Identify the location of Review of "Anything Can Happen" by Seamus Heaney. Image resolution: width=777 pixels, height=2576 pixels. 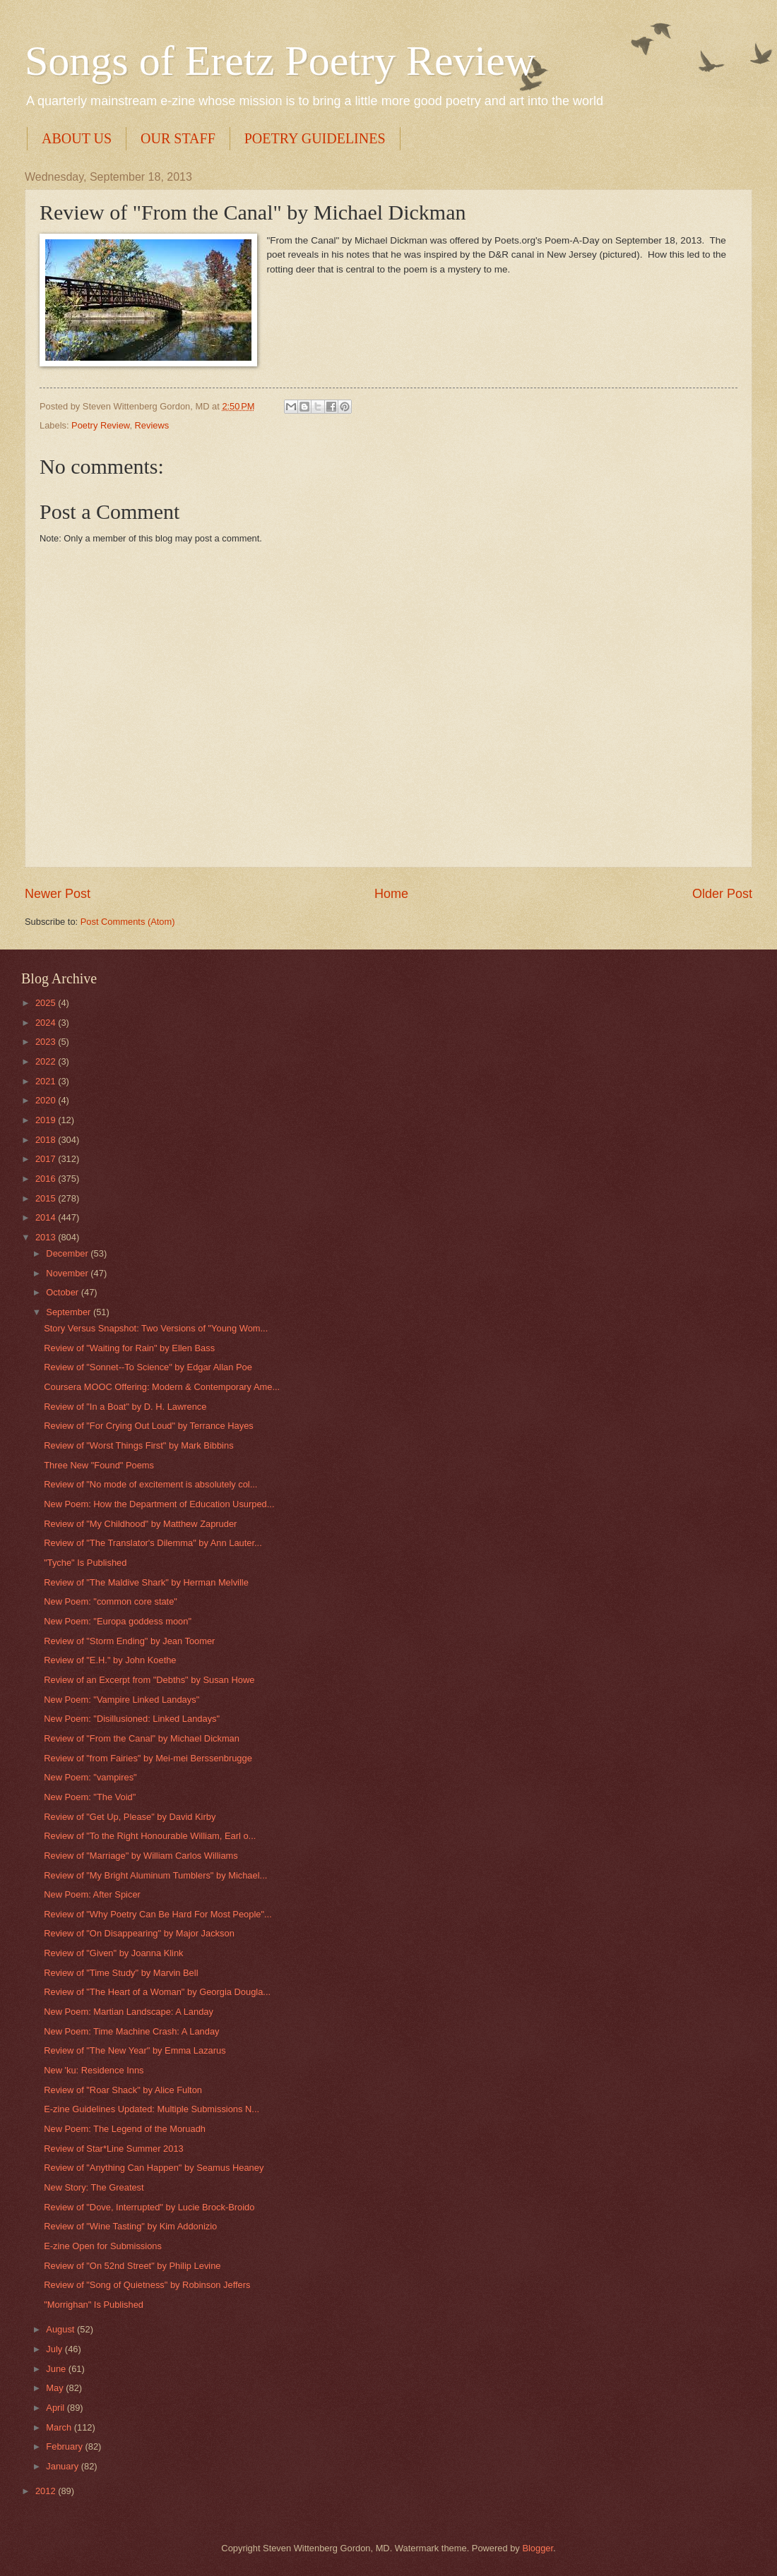
(153, 2167).